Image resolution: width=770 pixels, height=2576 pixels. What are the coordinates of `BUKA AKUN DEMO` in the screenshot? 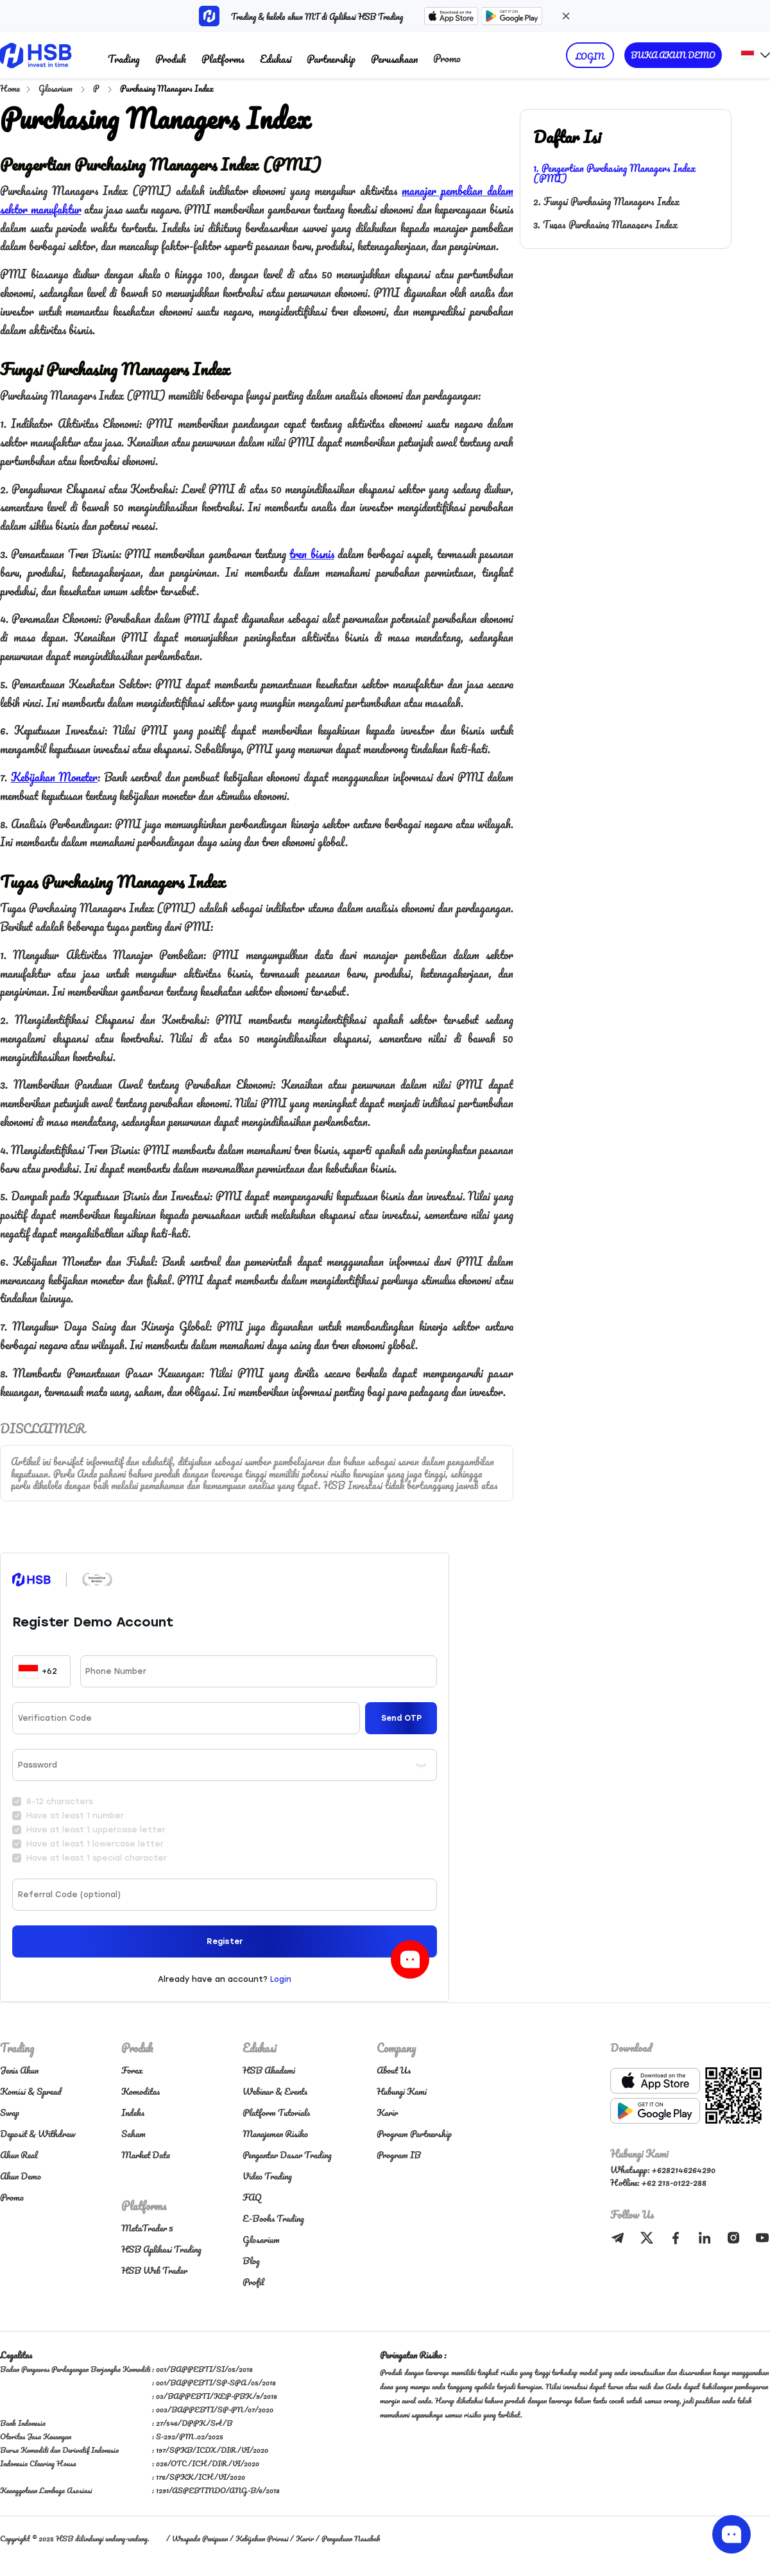 It's located at (673, 55).